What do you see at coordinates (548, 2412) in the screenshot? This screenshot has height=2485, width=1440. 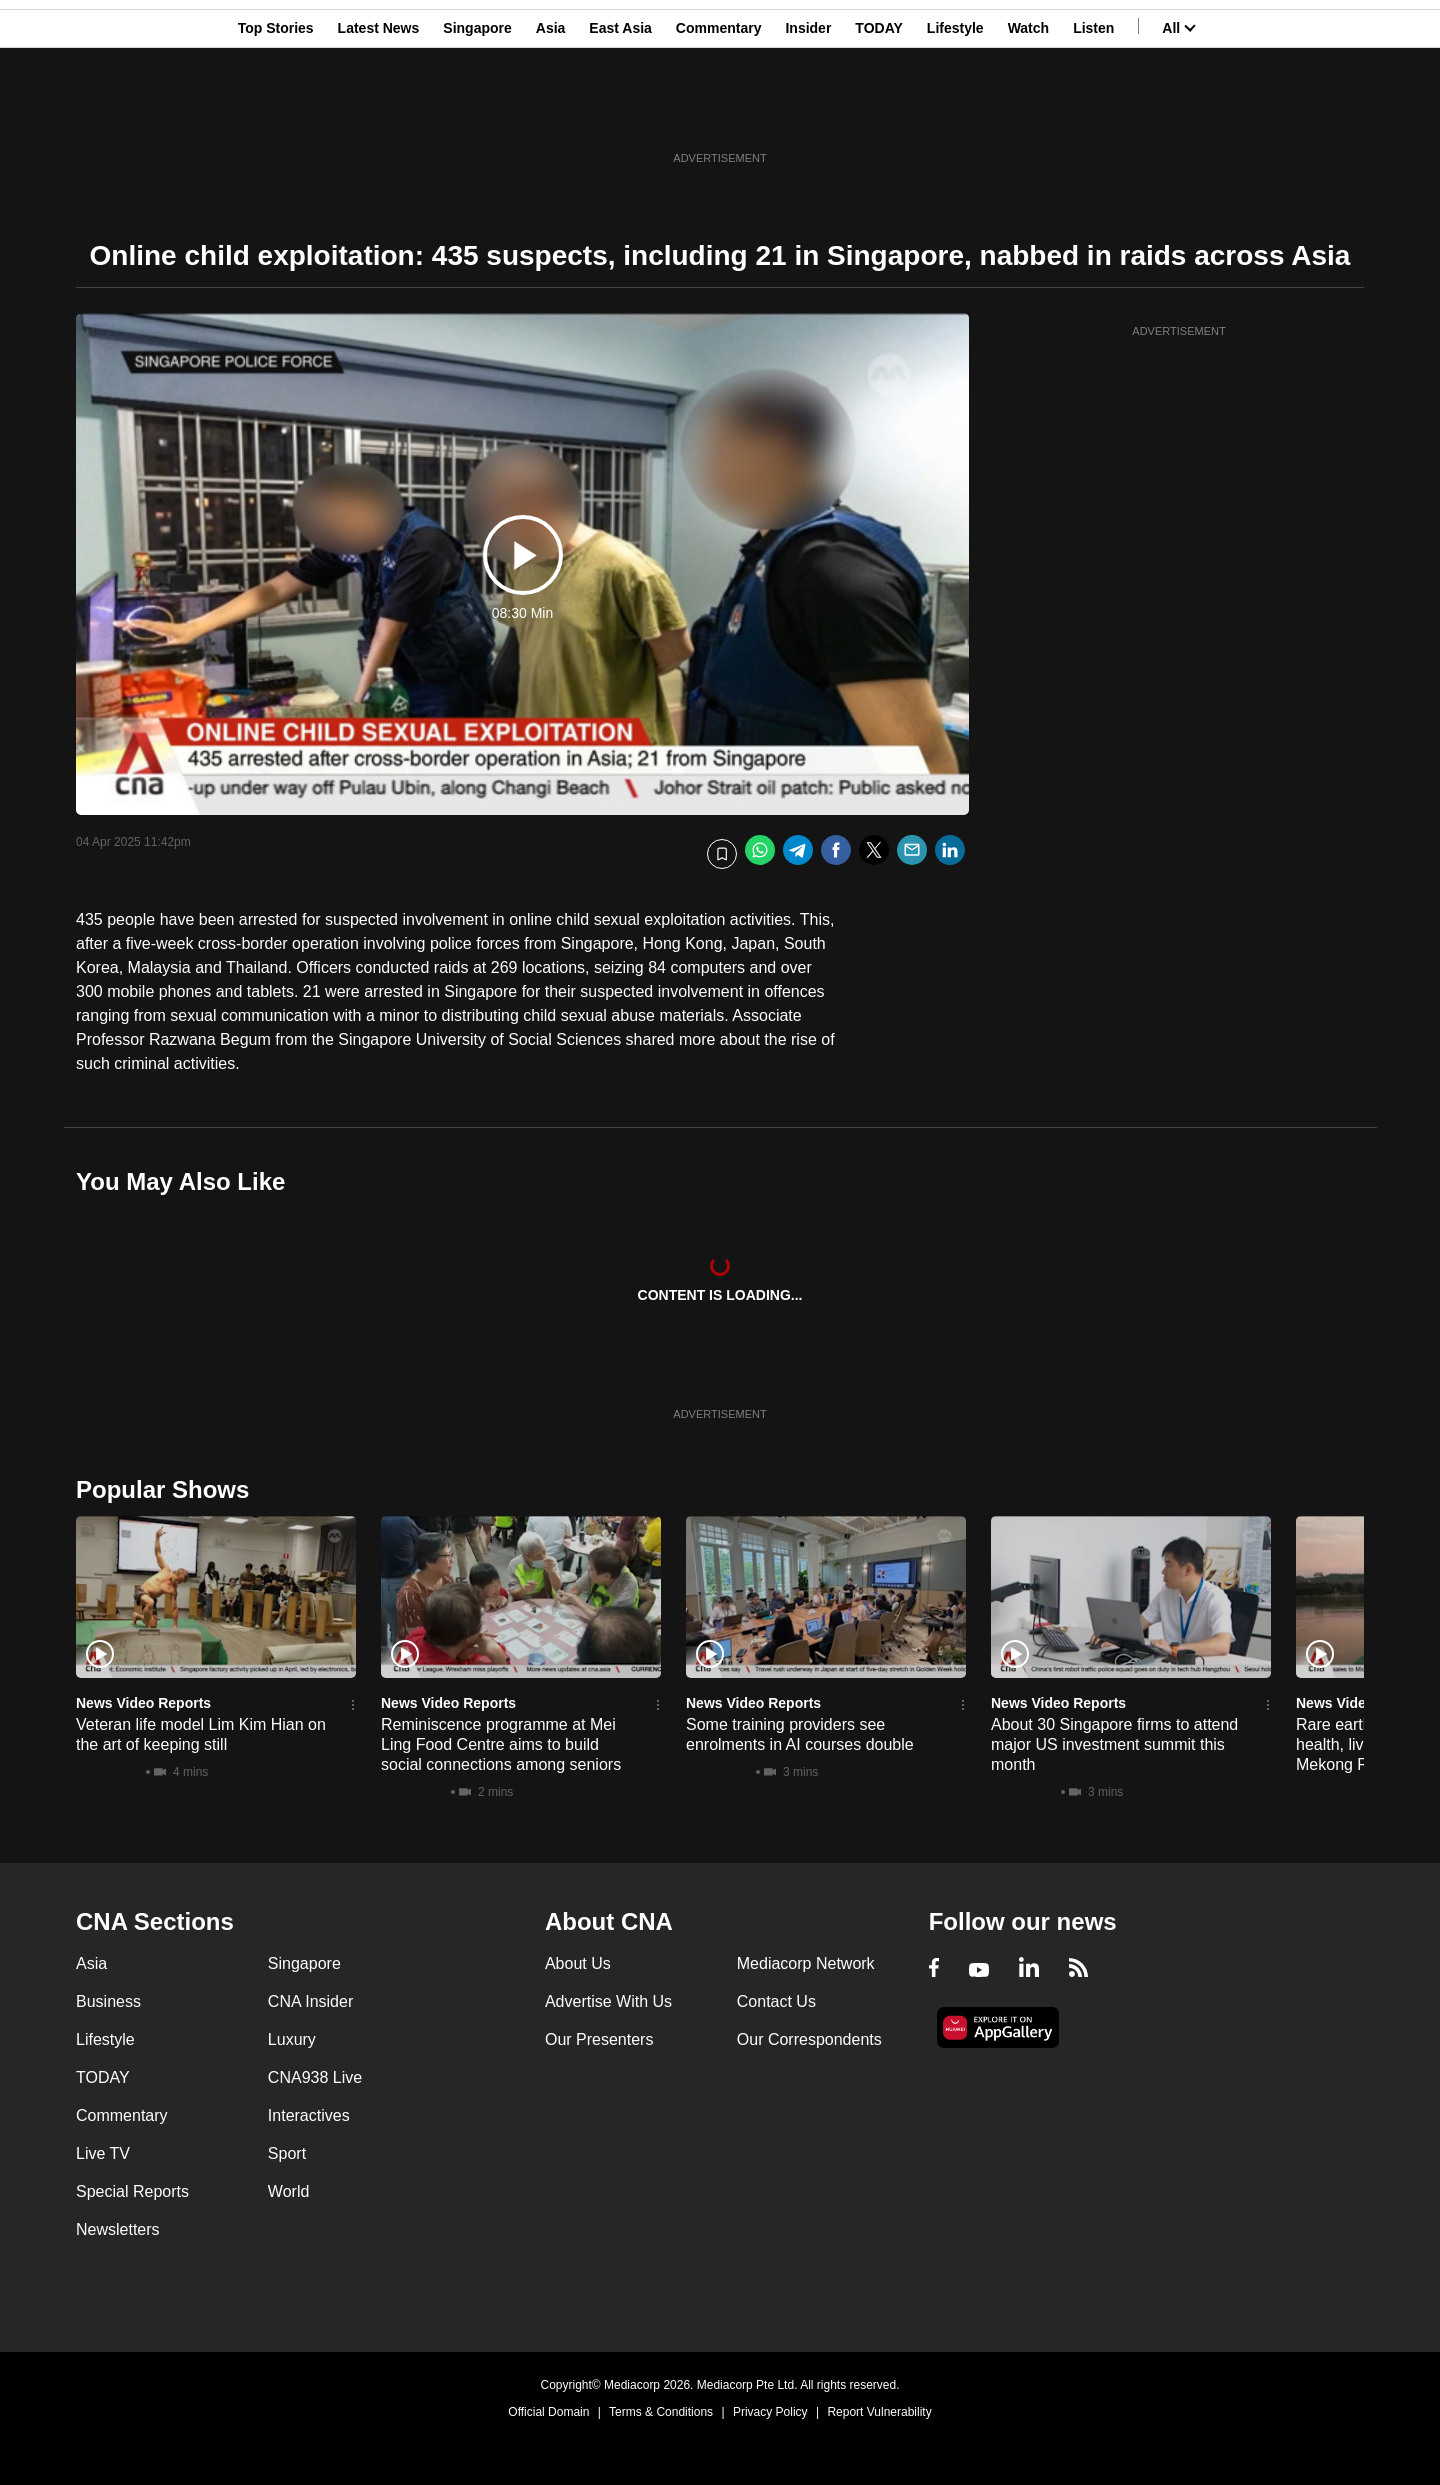 I see `Official Domain` at bounding box center [548, 2412].